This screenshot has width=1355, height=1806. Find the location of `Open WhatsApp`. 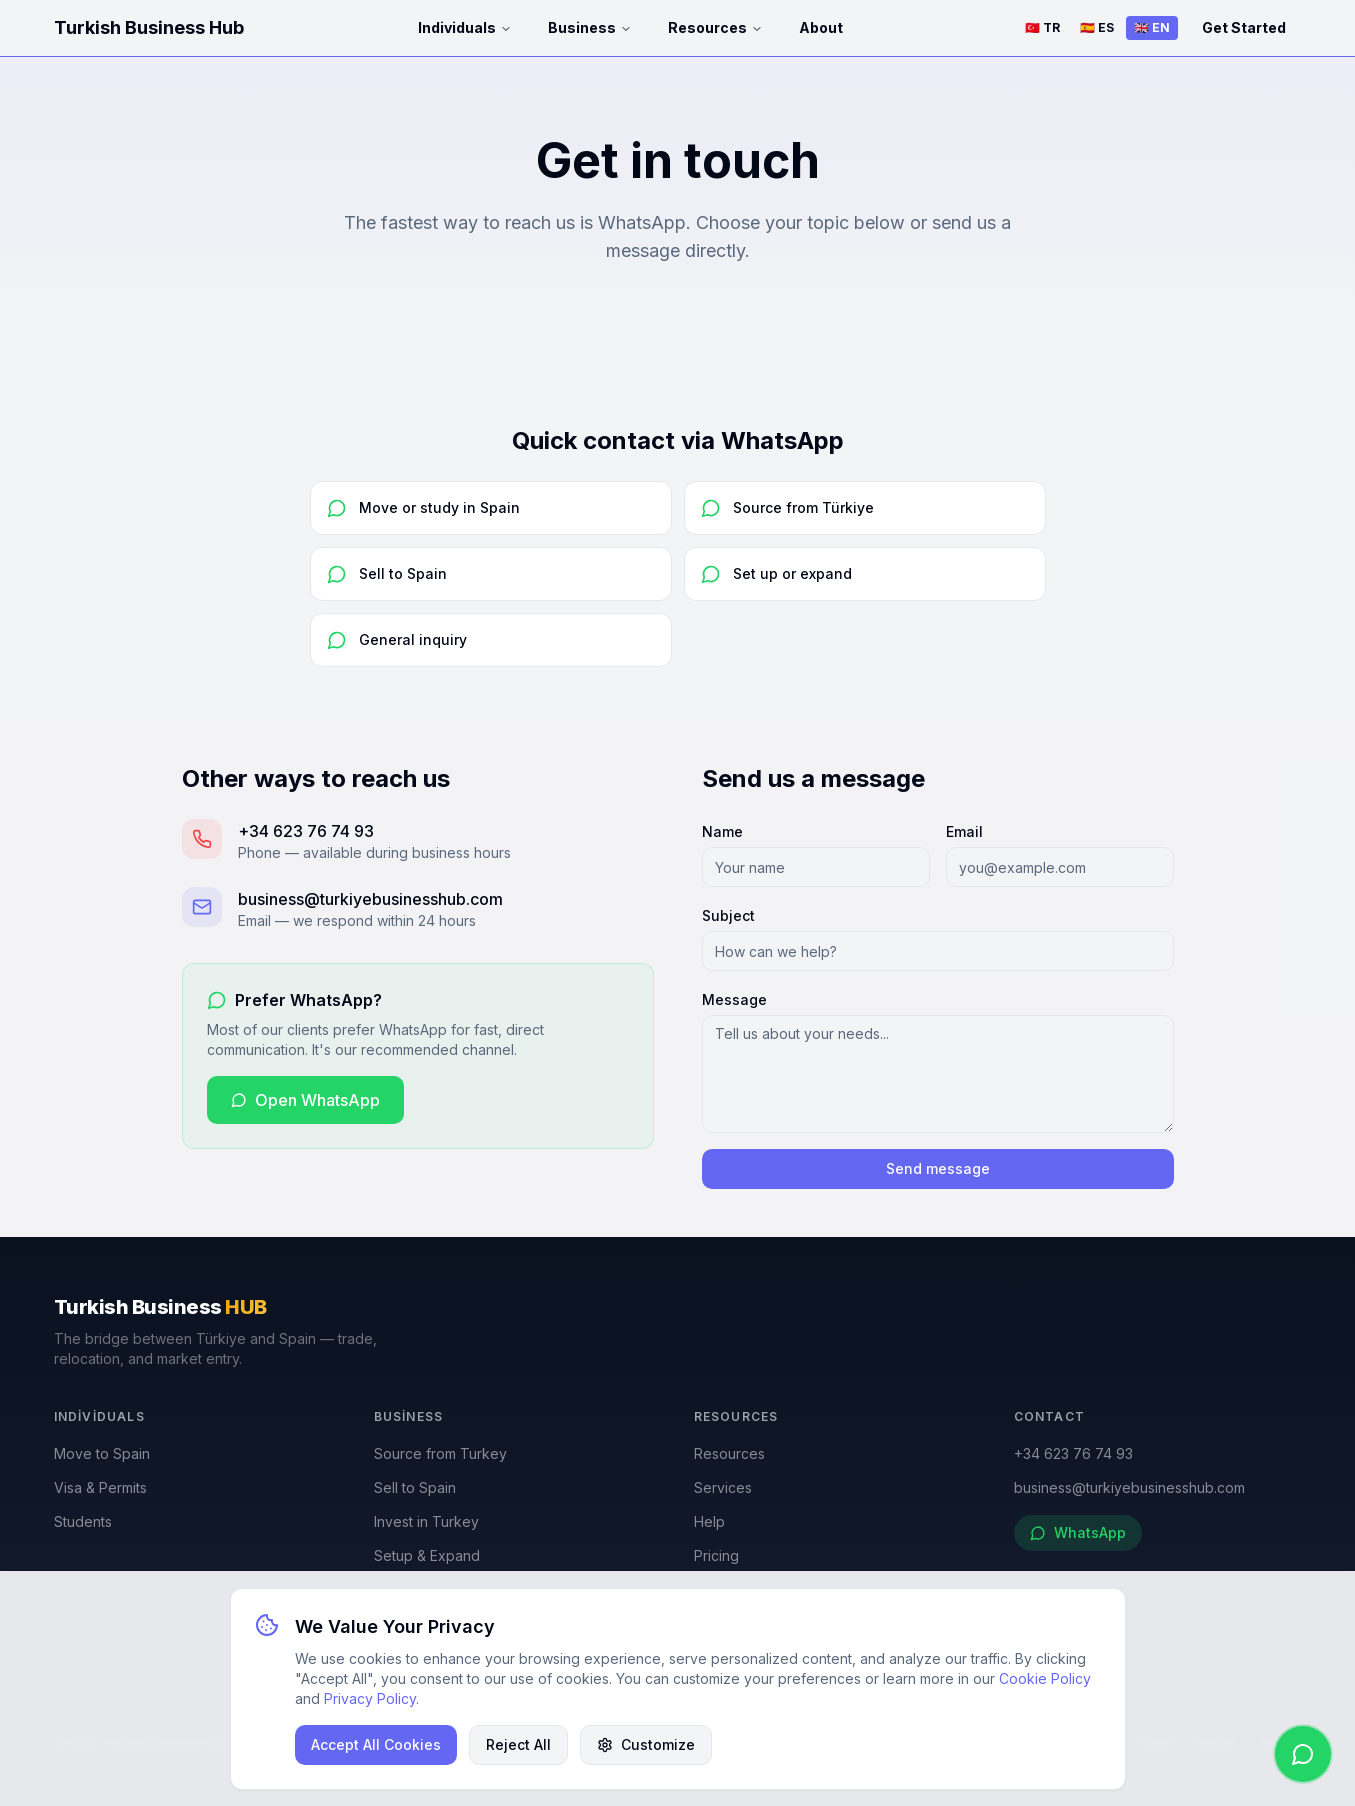

Open WhatsApp is located at coordinates (305, 1100).